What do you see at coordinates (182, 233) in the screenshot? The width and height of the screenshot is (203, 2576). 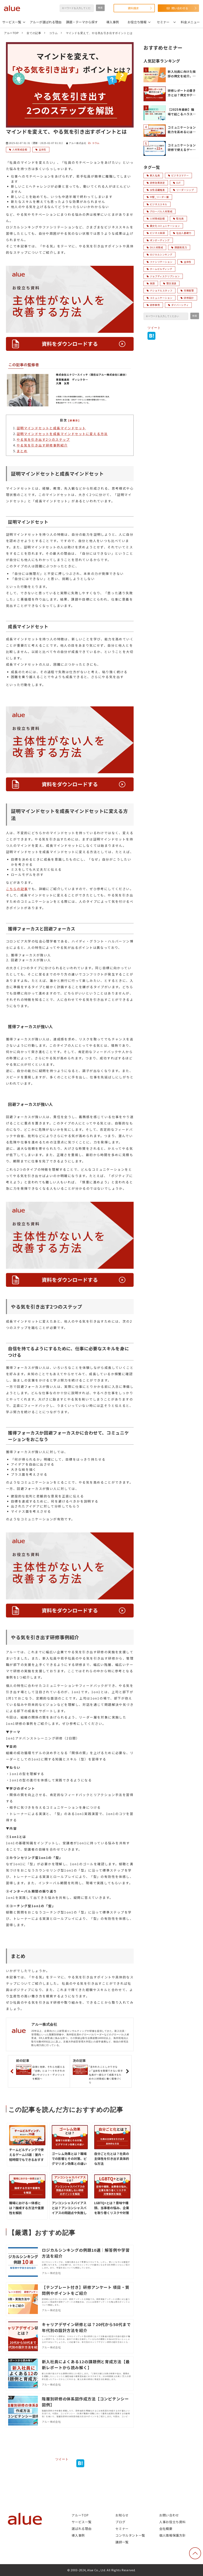 I see `社会人基礎力` at bounding box center [182, 233].